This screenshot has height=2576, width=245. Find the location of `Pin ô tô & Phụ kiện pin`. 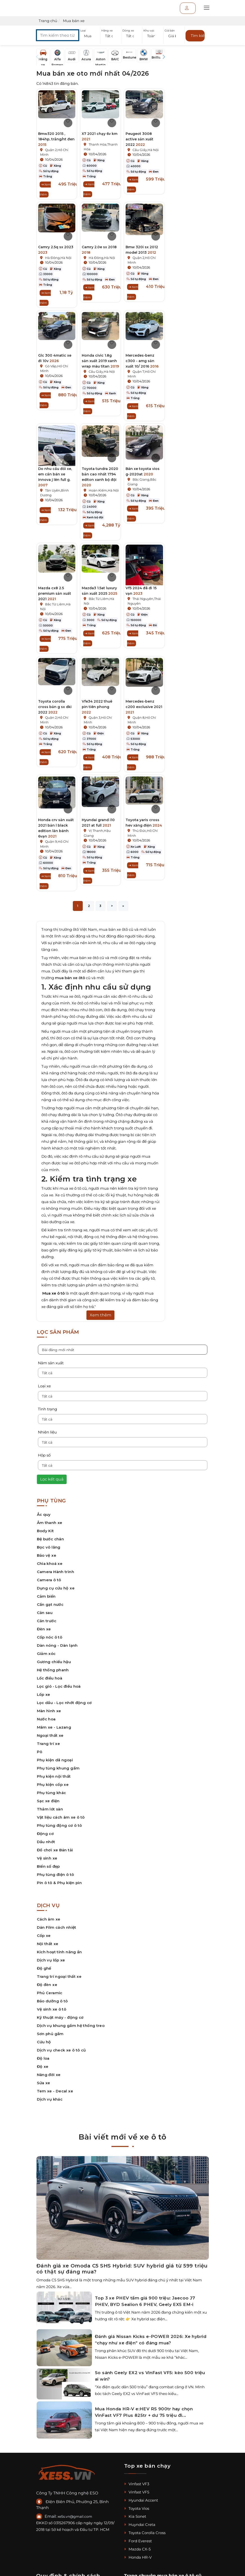

Pin ô tô & Phụ kiện pin is located at coordinates (59, 1882).